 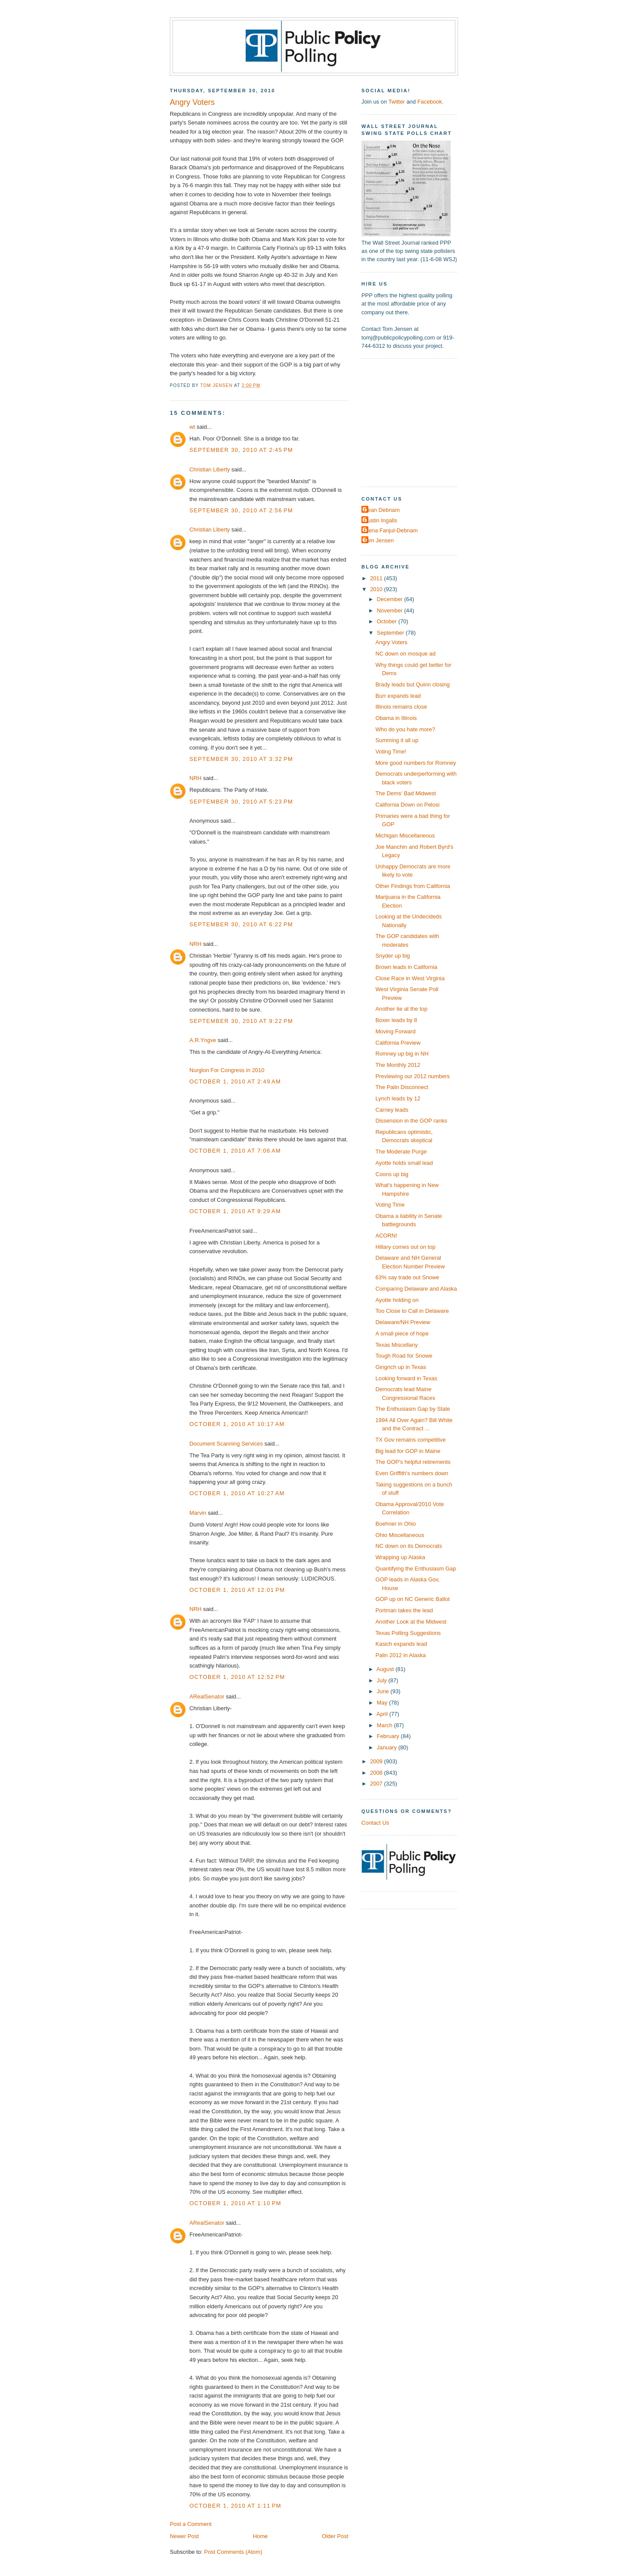 What do you see at coordinates (192, 427) in the screenshot?
I see `wt` at bounding box center [192, 427].